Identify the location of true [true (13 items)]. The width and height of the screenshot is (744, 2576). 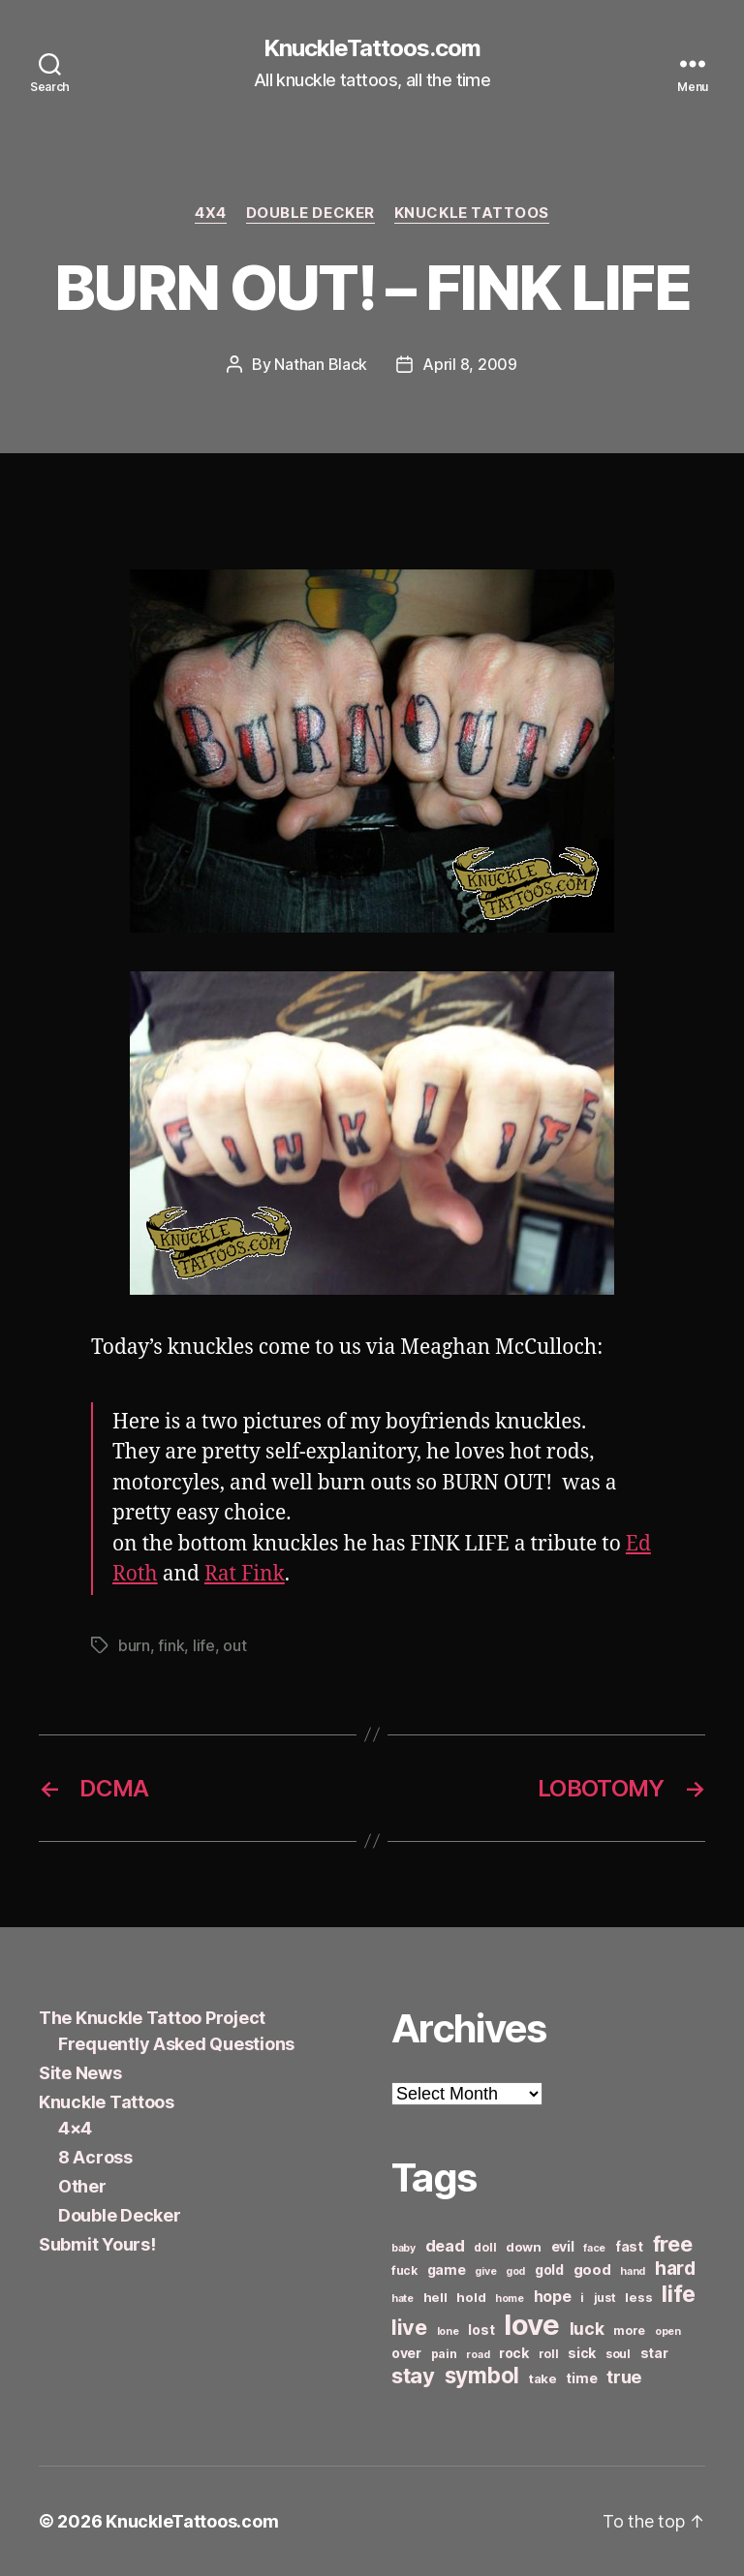
(623, 2376).